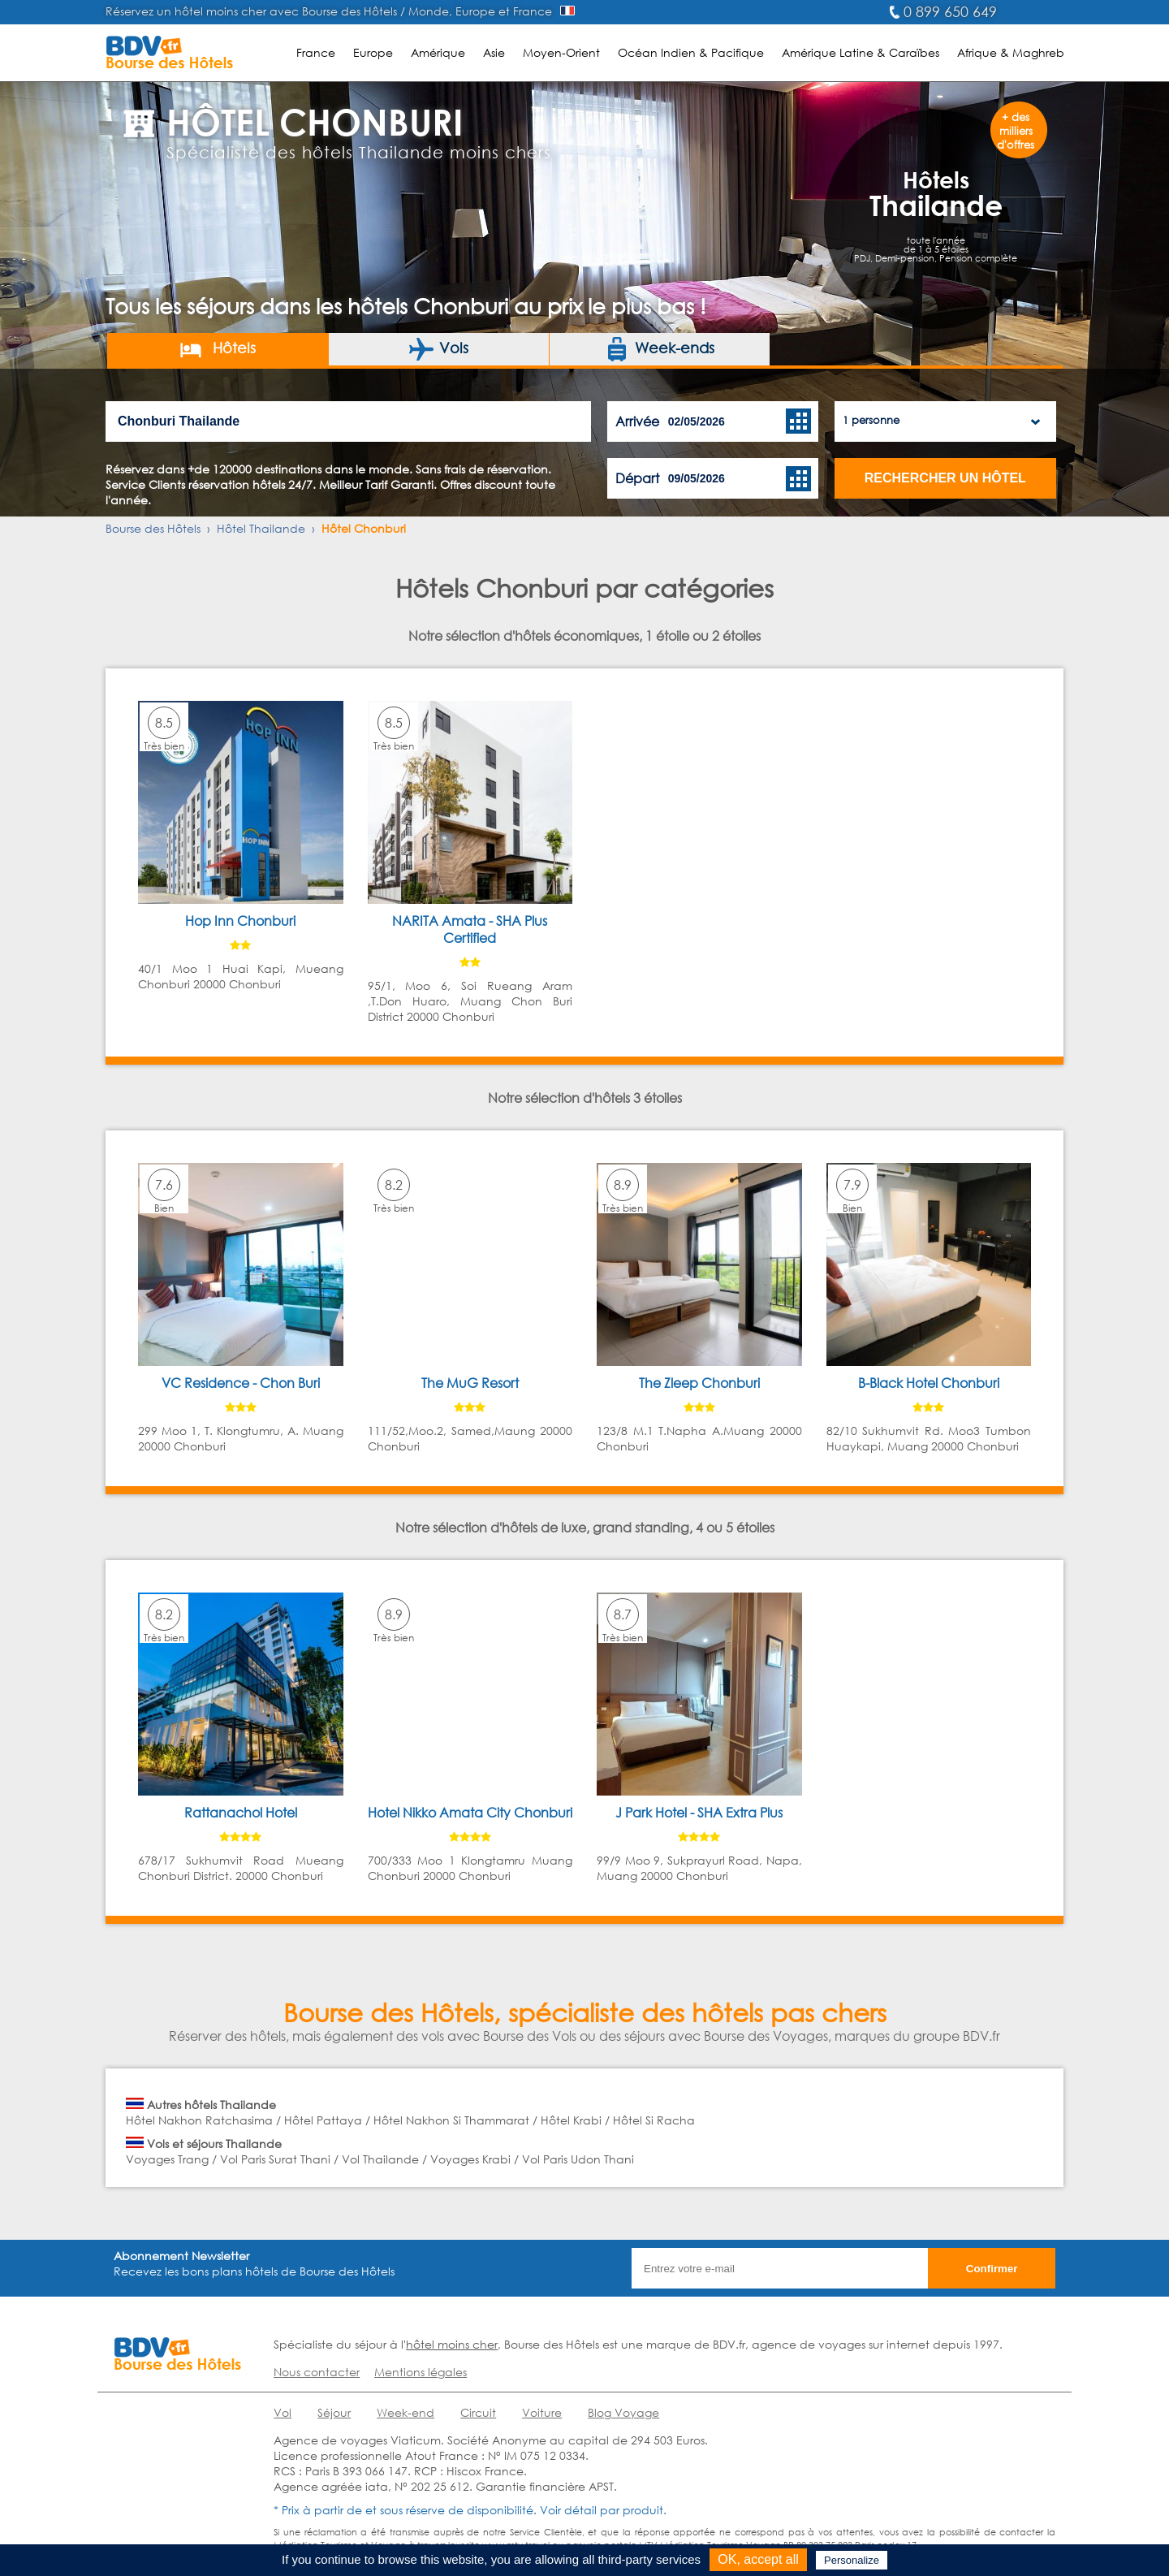 The height and width of the screenshot is (2576, 1169). I want to click on Voiture, so click(542, 2412).